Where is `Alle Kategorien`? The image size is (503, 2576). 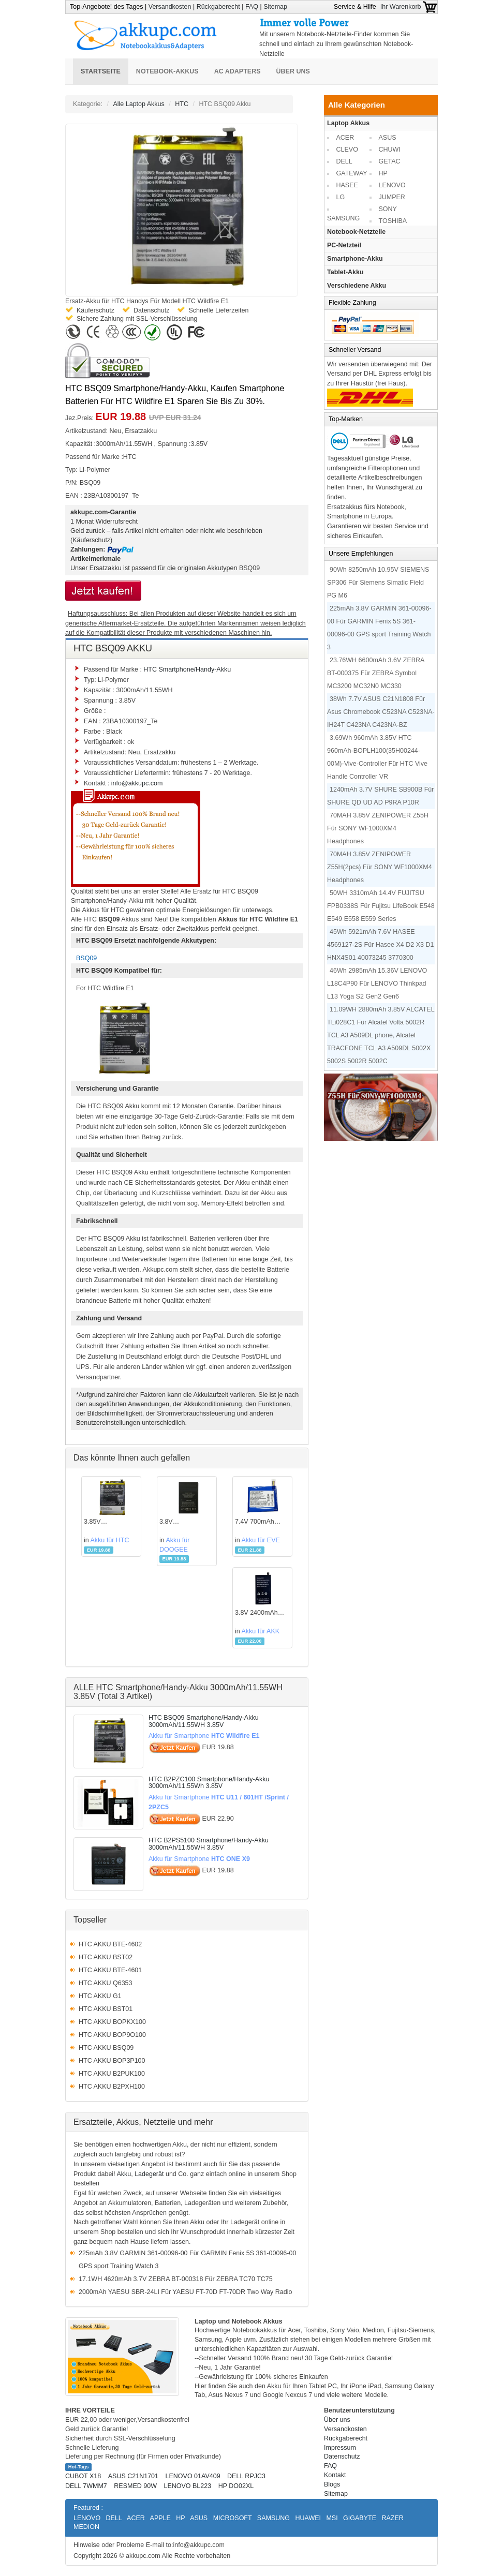
Alle Kategorien is located at coordinates (356, 104).